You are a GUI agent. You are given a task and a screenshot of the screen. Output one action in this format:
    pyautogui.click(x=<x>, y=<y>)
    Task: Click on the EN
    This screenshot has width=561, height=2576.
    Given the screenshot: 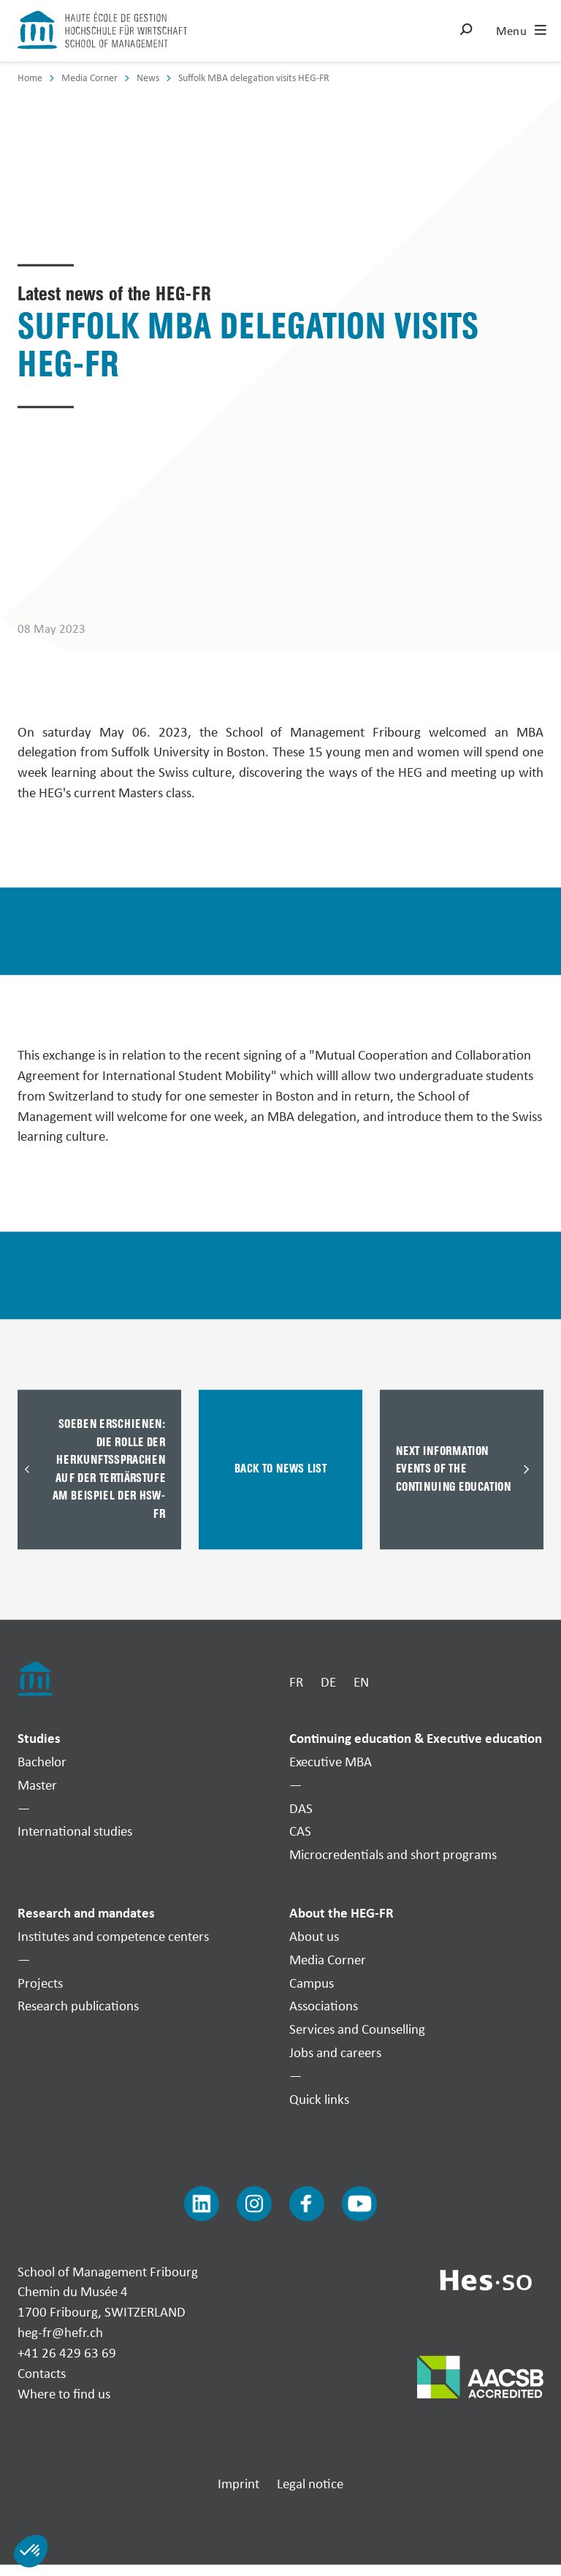 What is the action you would take?
    pyautogui.click(x=361, y=1681)
    